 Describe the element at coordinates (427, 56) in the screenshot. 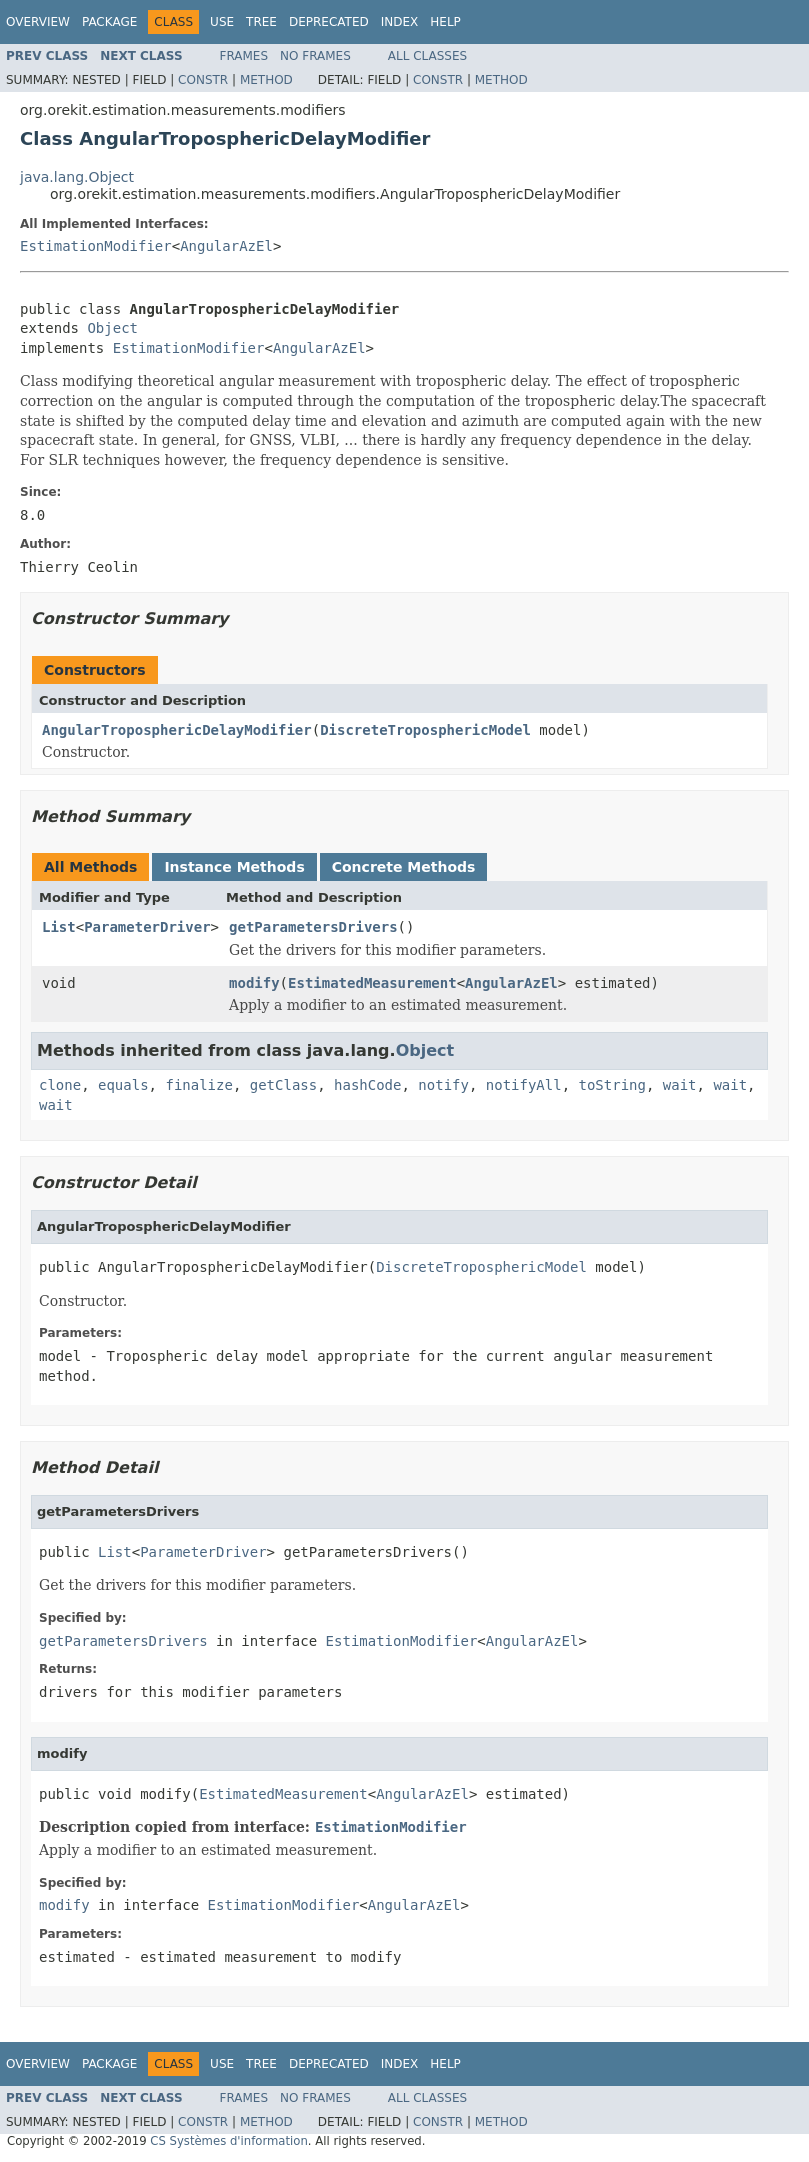

I see `All Classes` at that location.